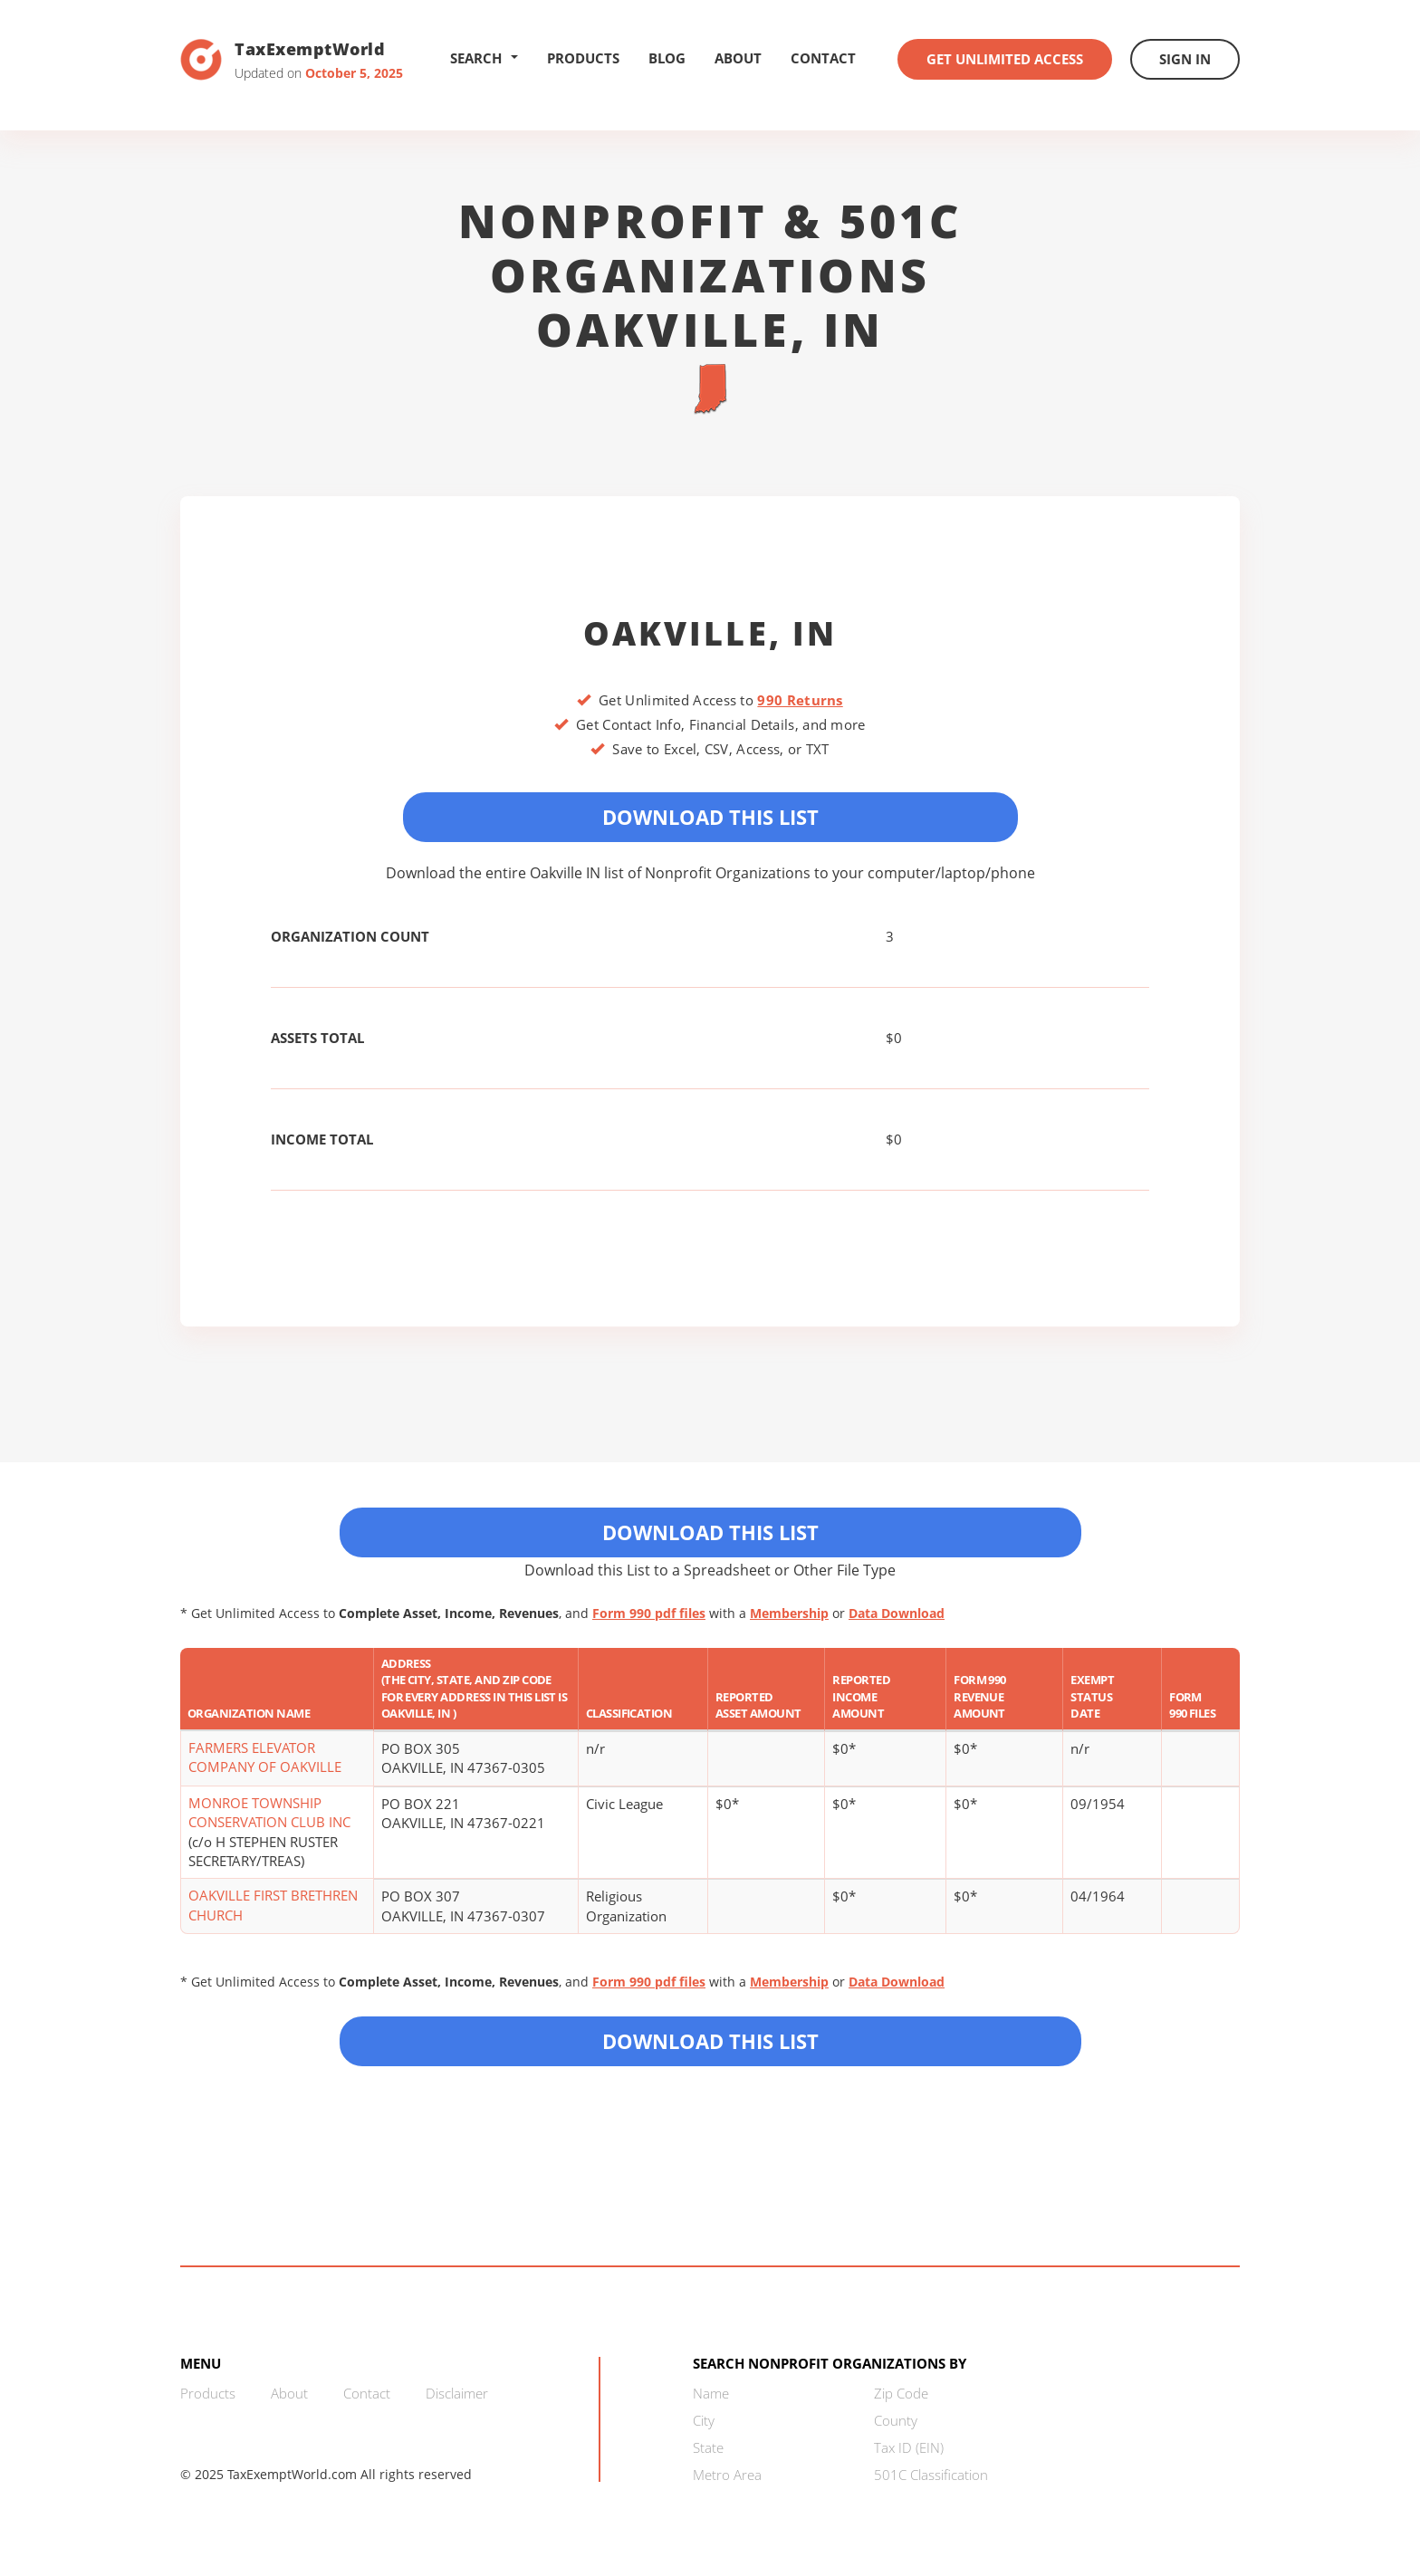 The image size is (1420, 2576). I want to click on State, so click(708, 2447).